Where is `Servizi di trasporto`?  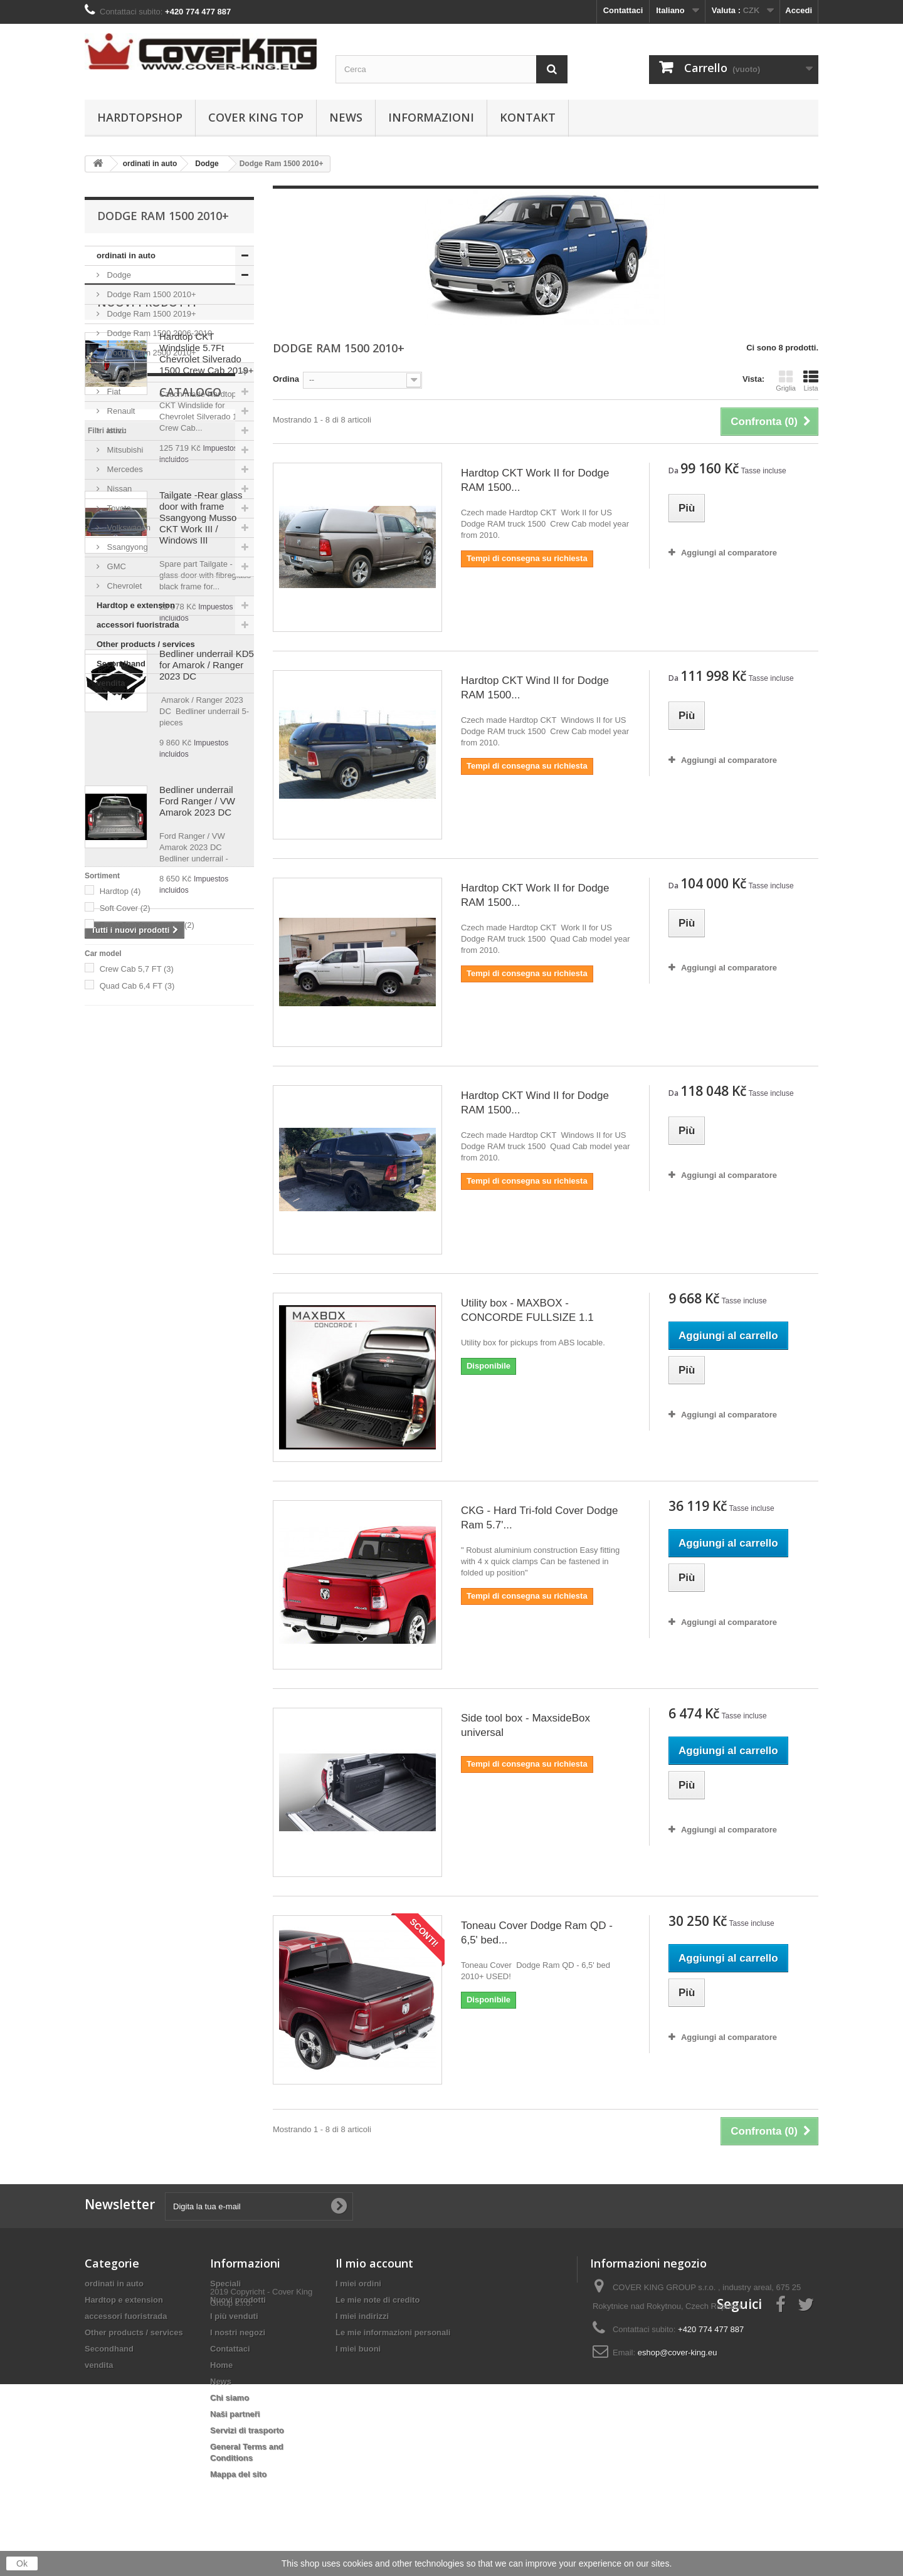
Servizi di trasporto is located at coordinates (247, 2430).